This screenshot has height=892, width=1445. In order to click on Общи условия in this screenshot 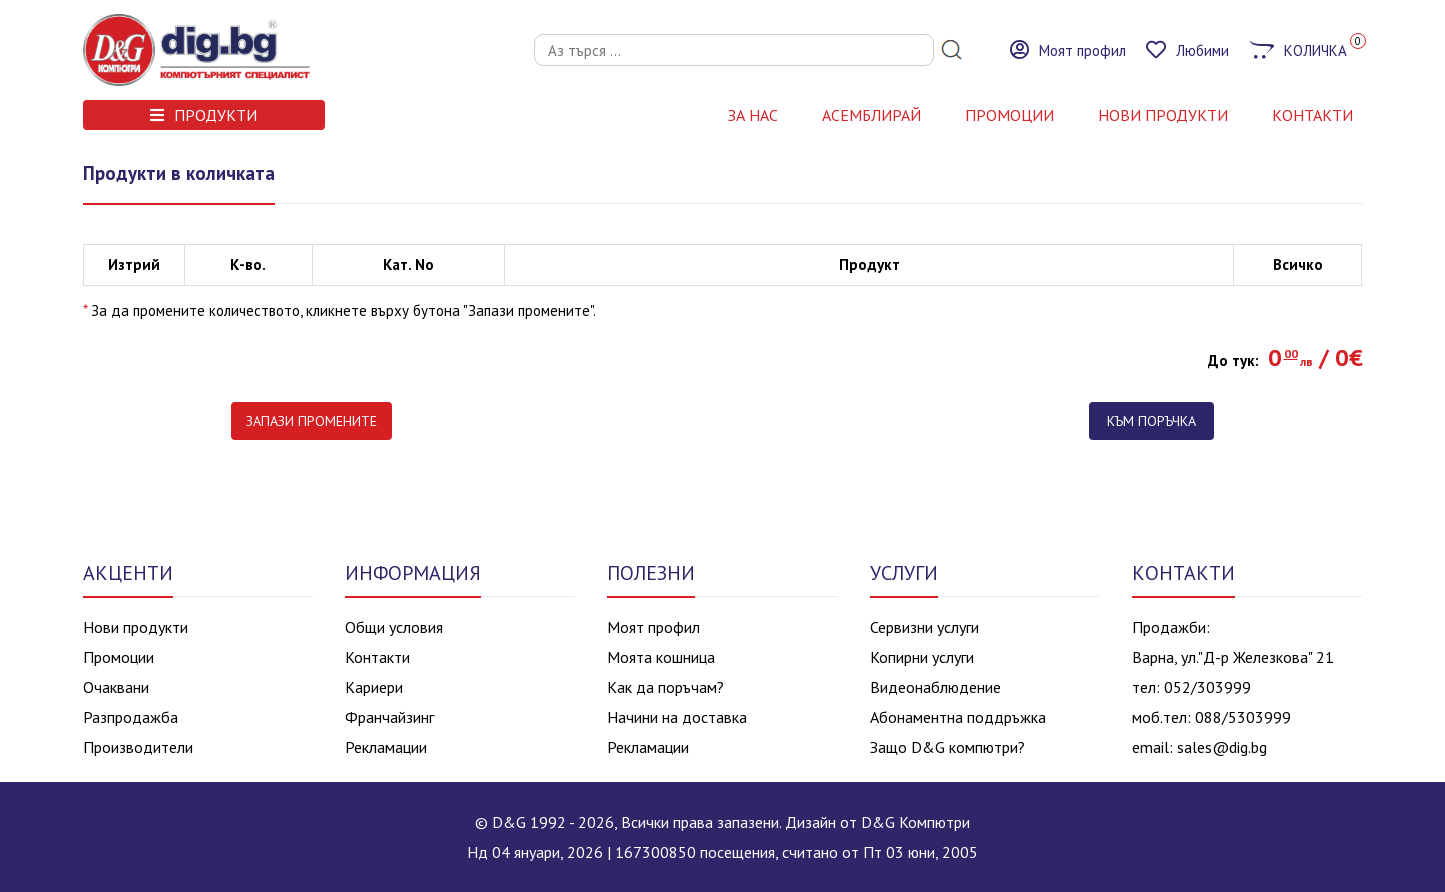, I will do `click(394, 627)`.